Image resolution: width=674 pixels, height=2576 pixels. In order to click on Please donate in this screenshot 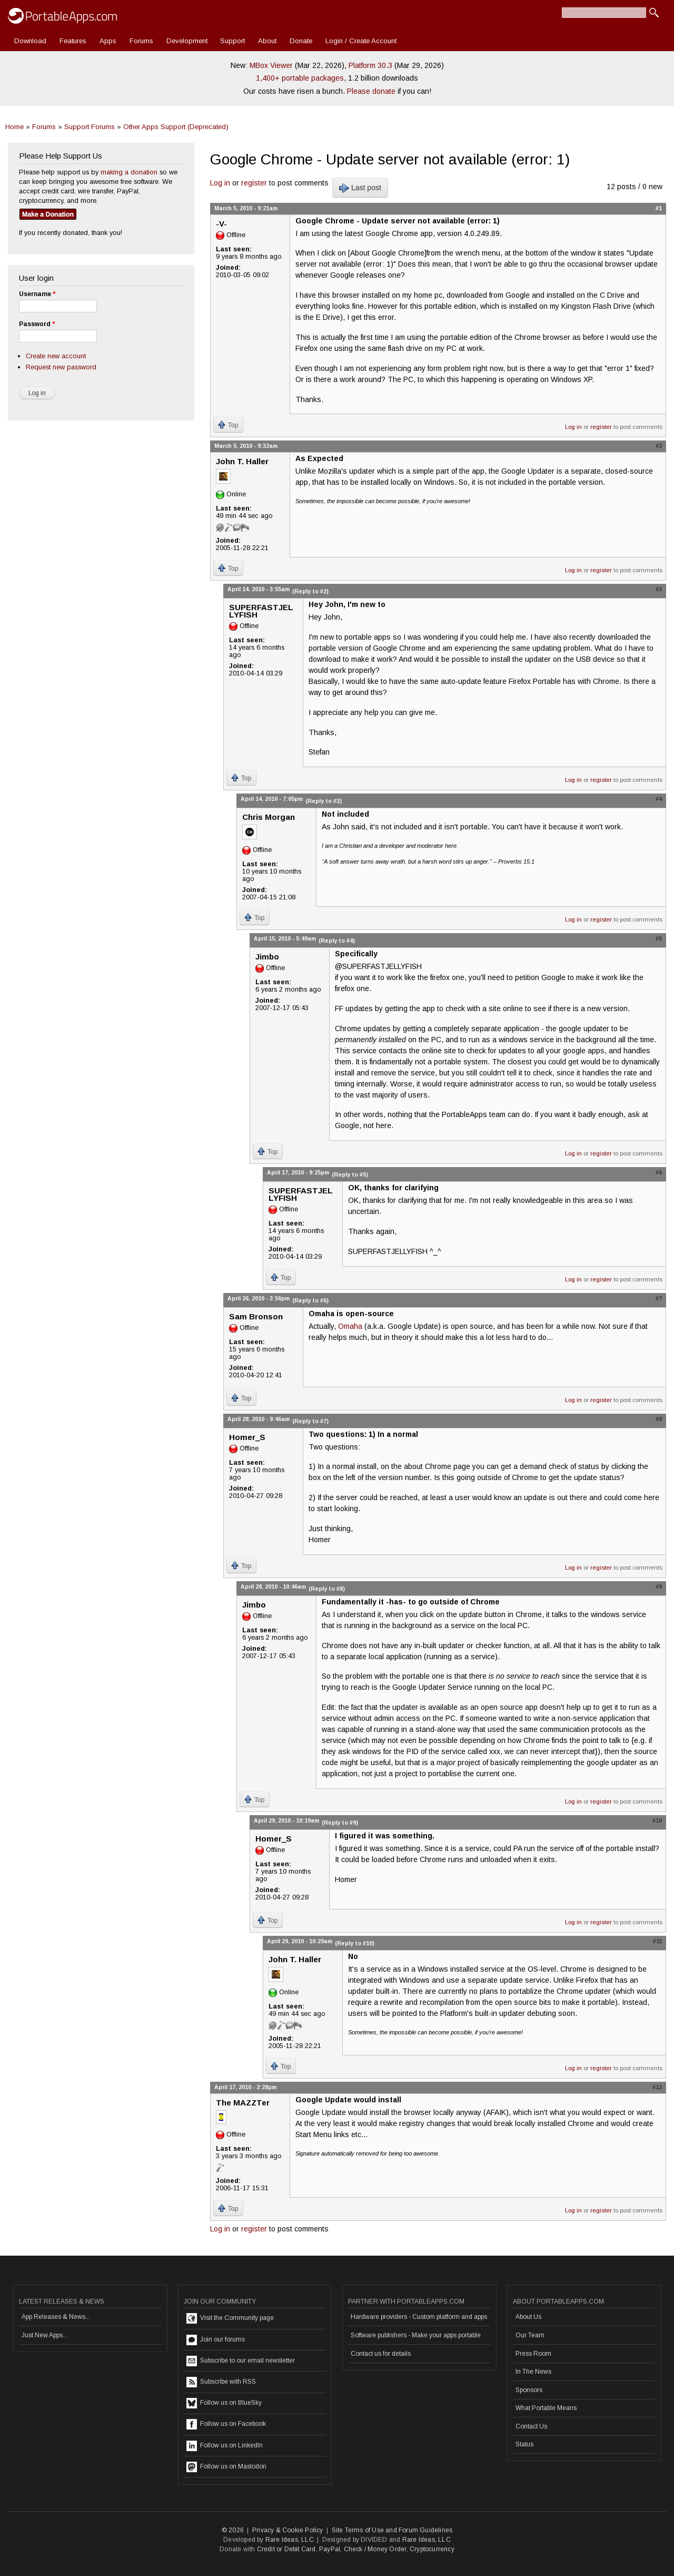, I will do `click(371, 91)`.